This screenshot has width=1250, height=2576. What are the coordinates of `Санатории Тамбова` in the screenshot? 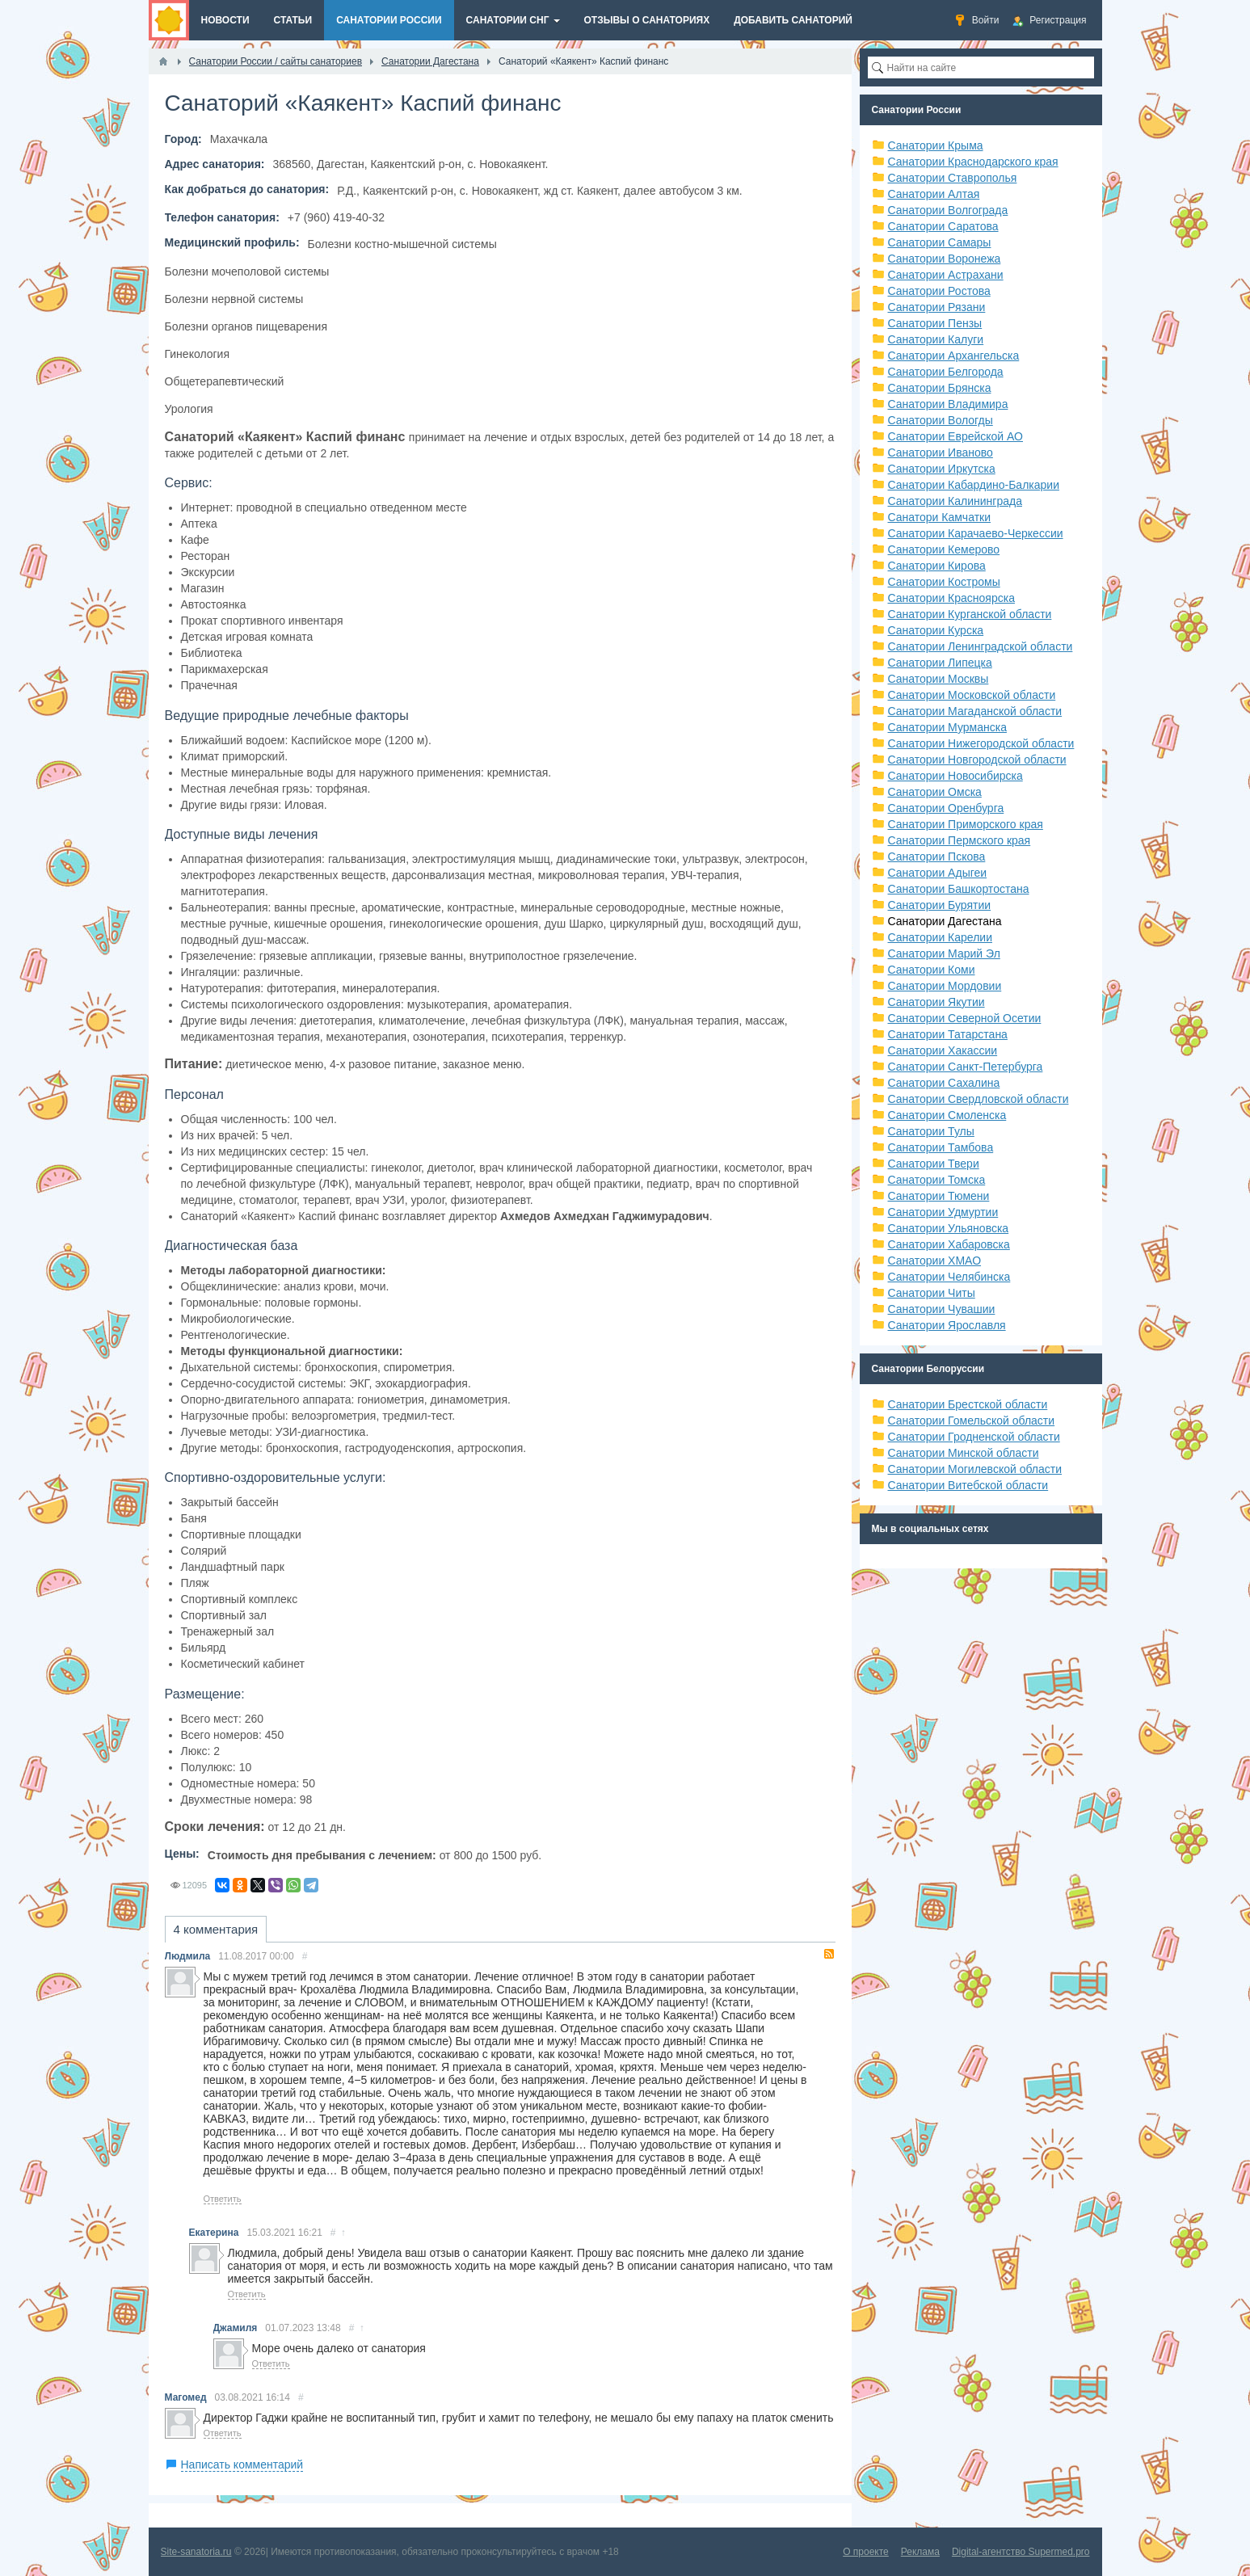 It's located at (941, 1147).